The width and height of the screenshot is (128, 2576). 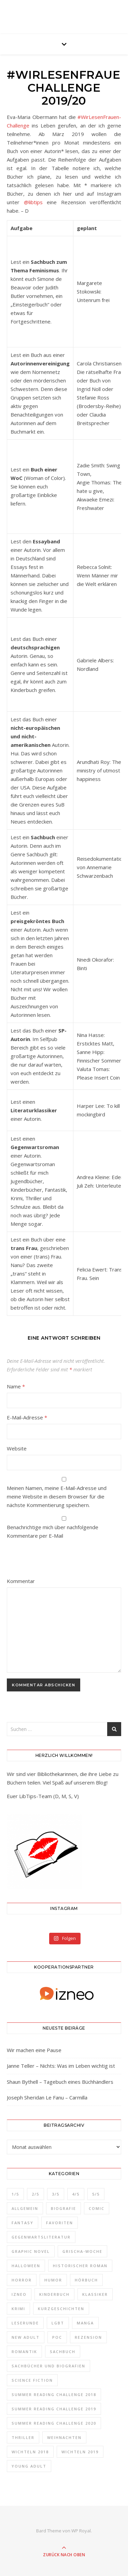 I want to click on Halloween [Halloween (3 Einträge)], so click(x=26, y=2265).